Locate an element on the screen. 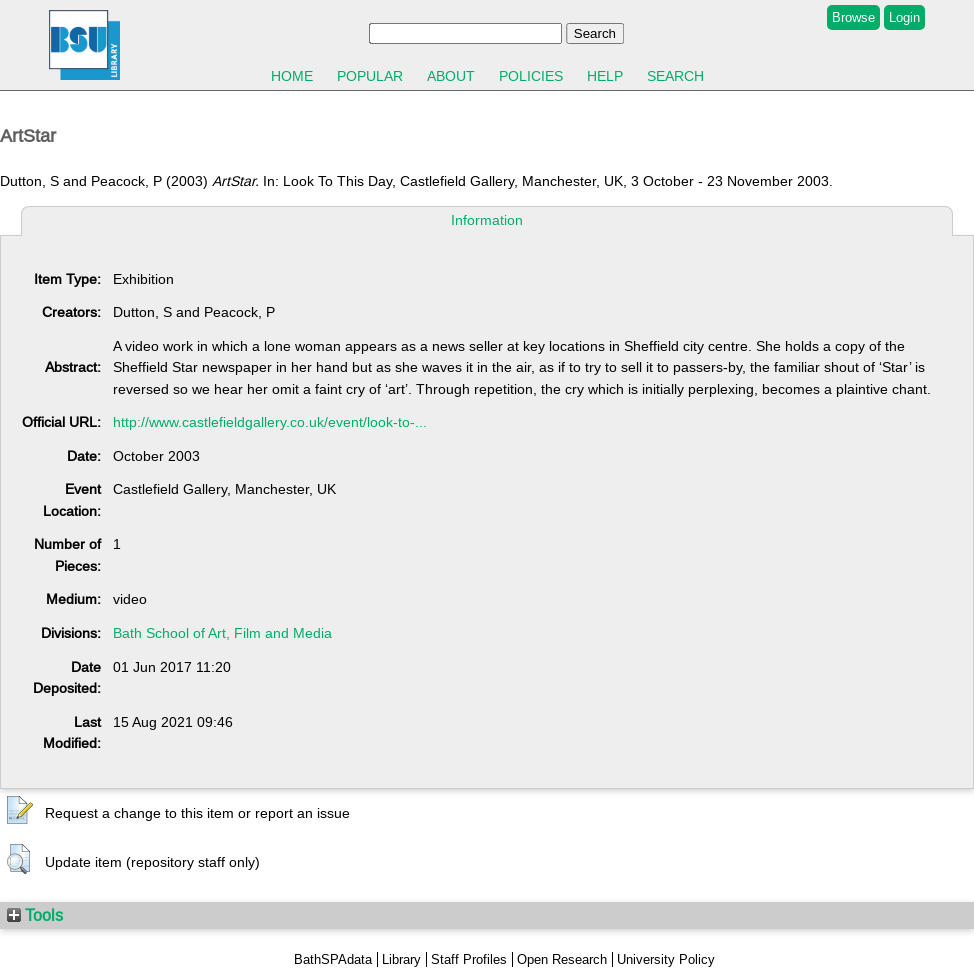 This screenshot has height=973, width=974. About is located at coordinates (451, 76).